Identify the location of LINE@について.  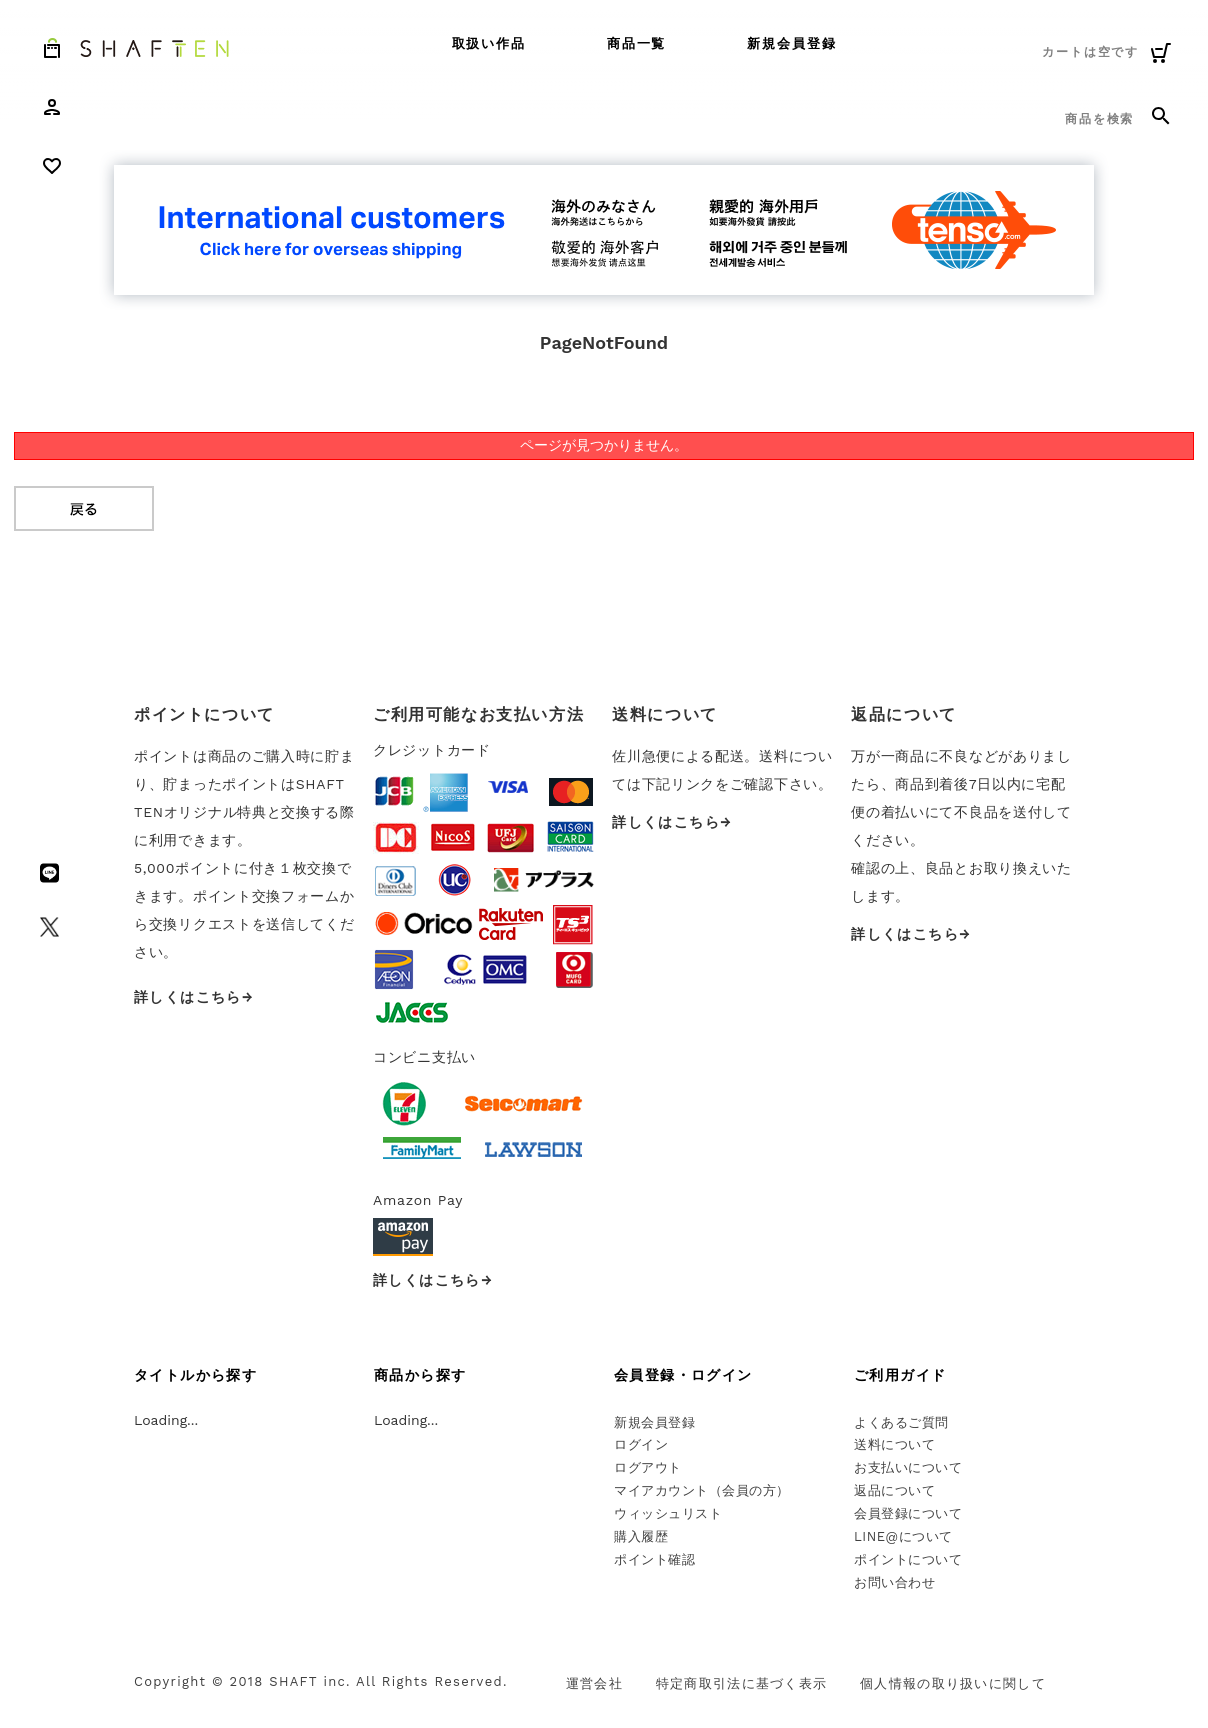
(903, 1536).